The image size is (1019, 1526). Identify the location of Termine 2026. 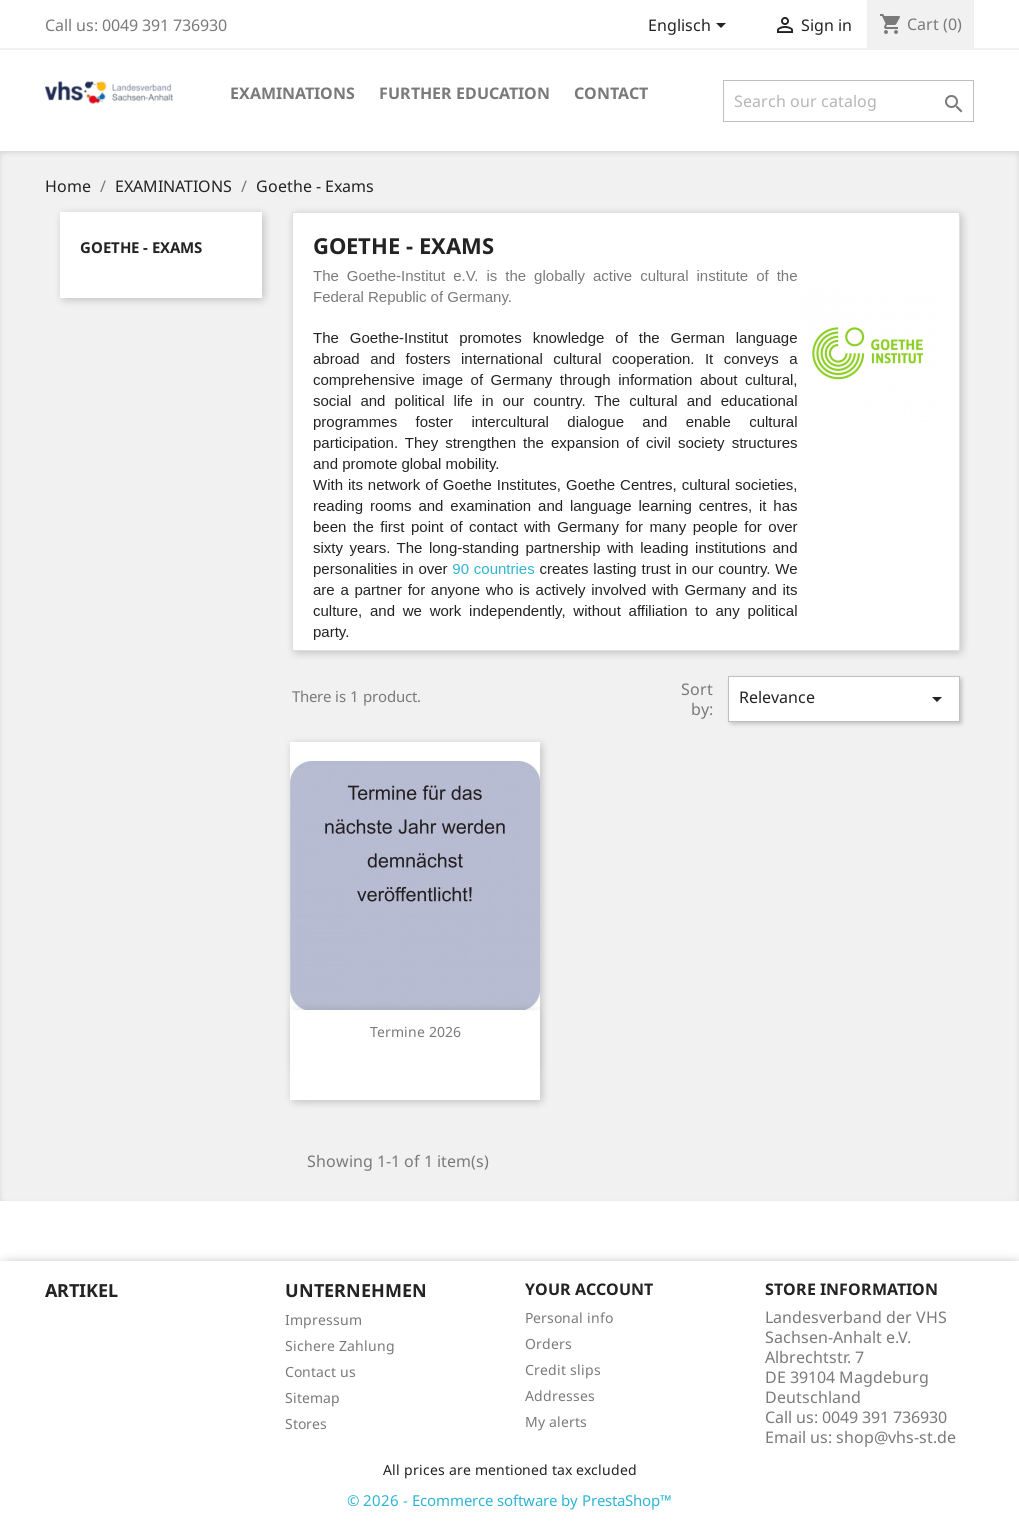
(415, 1031).